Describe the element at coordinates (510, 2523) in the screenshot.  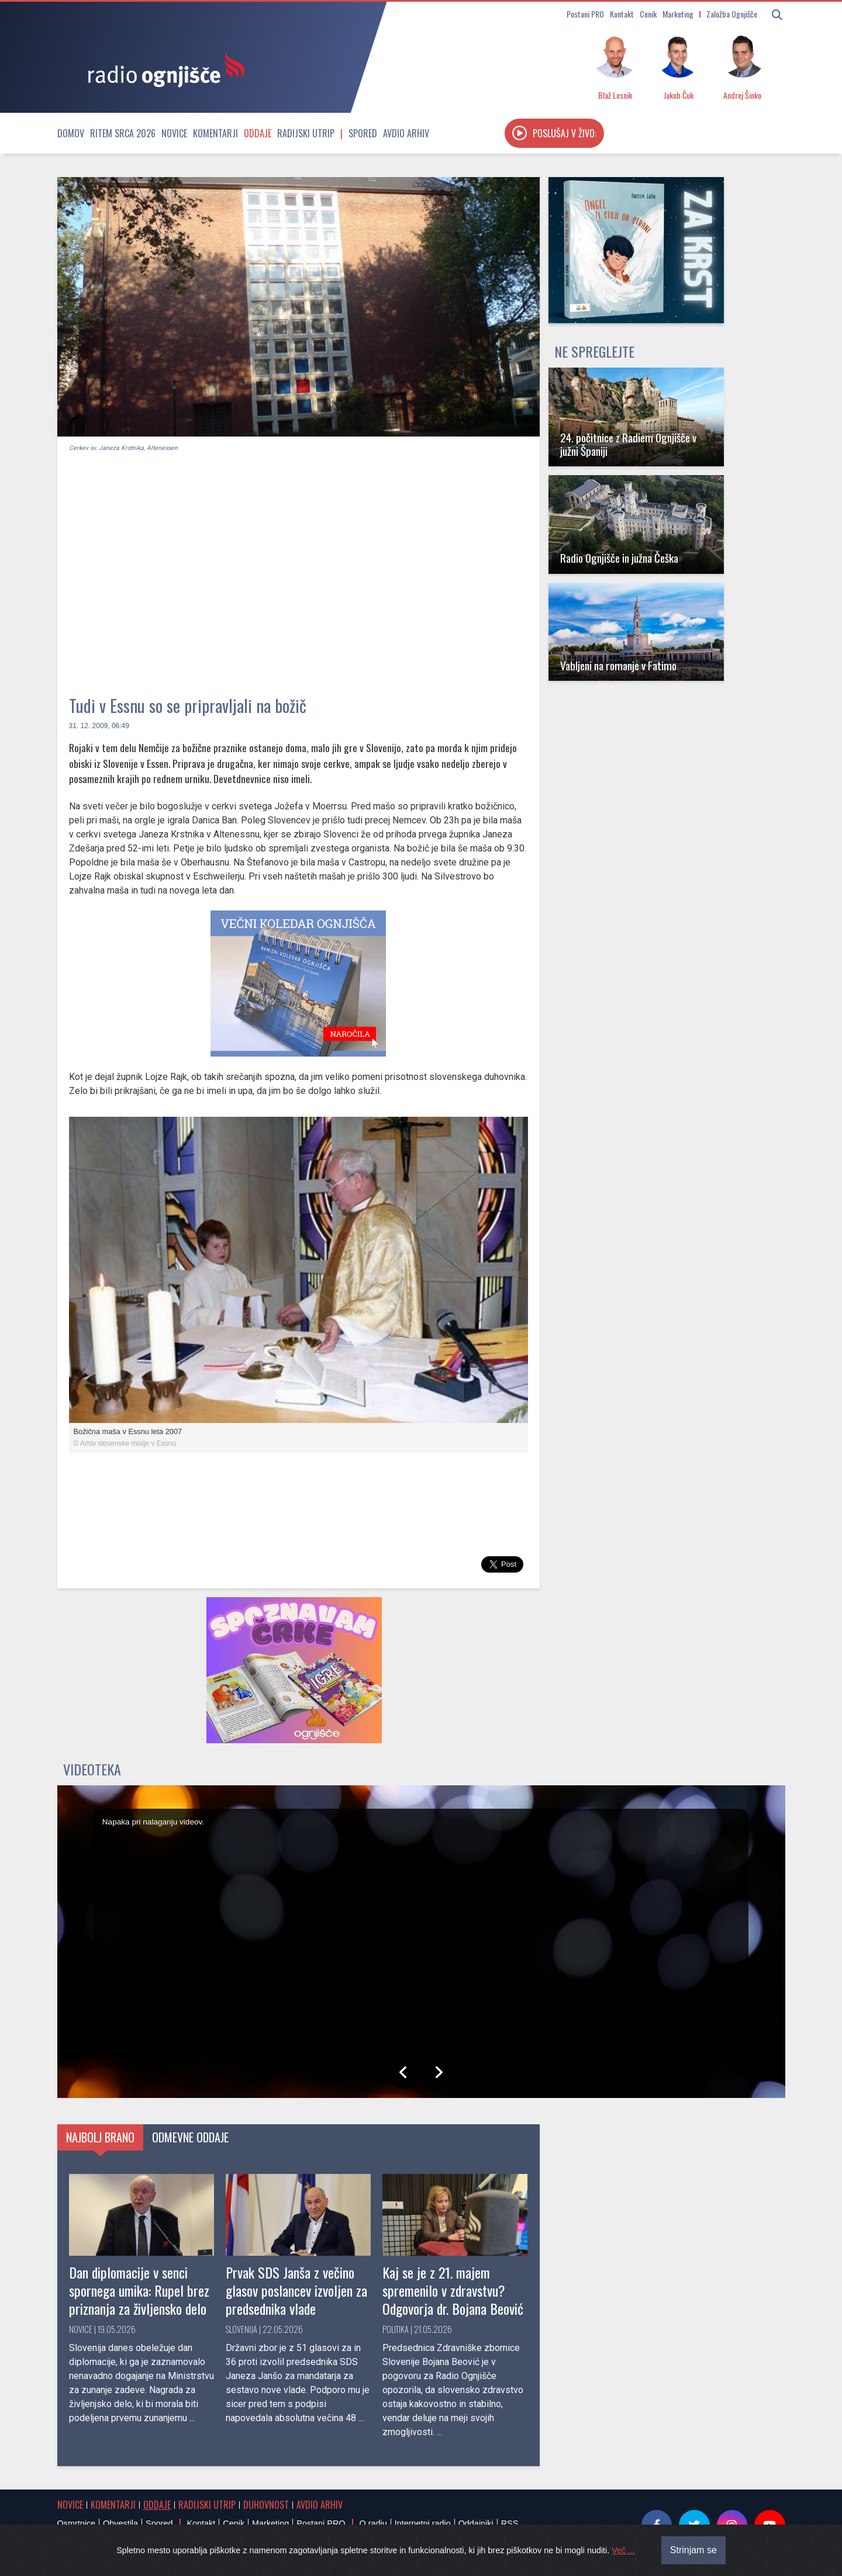
I see `RSS` at that location.